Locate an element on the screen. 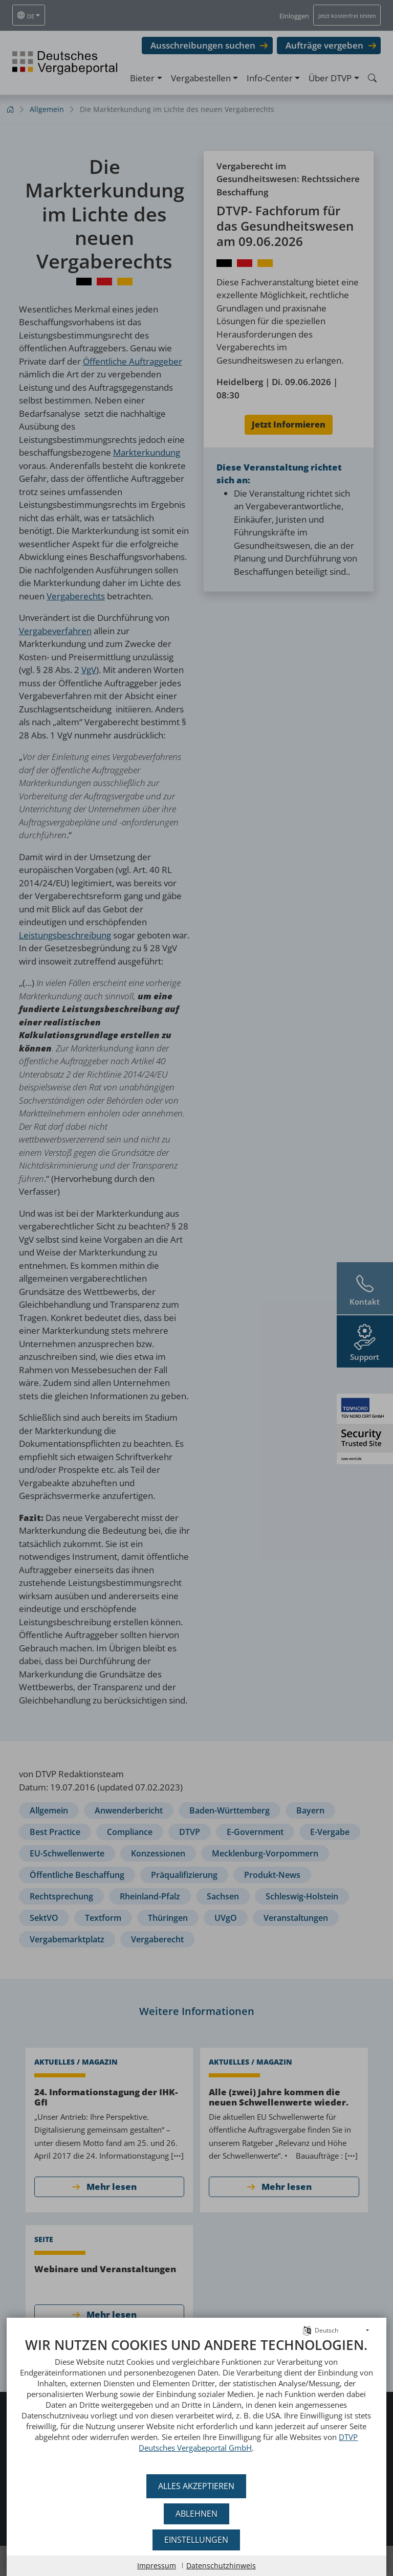 This screenshot has height=2576, width=393. Alles akzeptieren is located at coordinates (197, 2486).